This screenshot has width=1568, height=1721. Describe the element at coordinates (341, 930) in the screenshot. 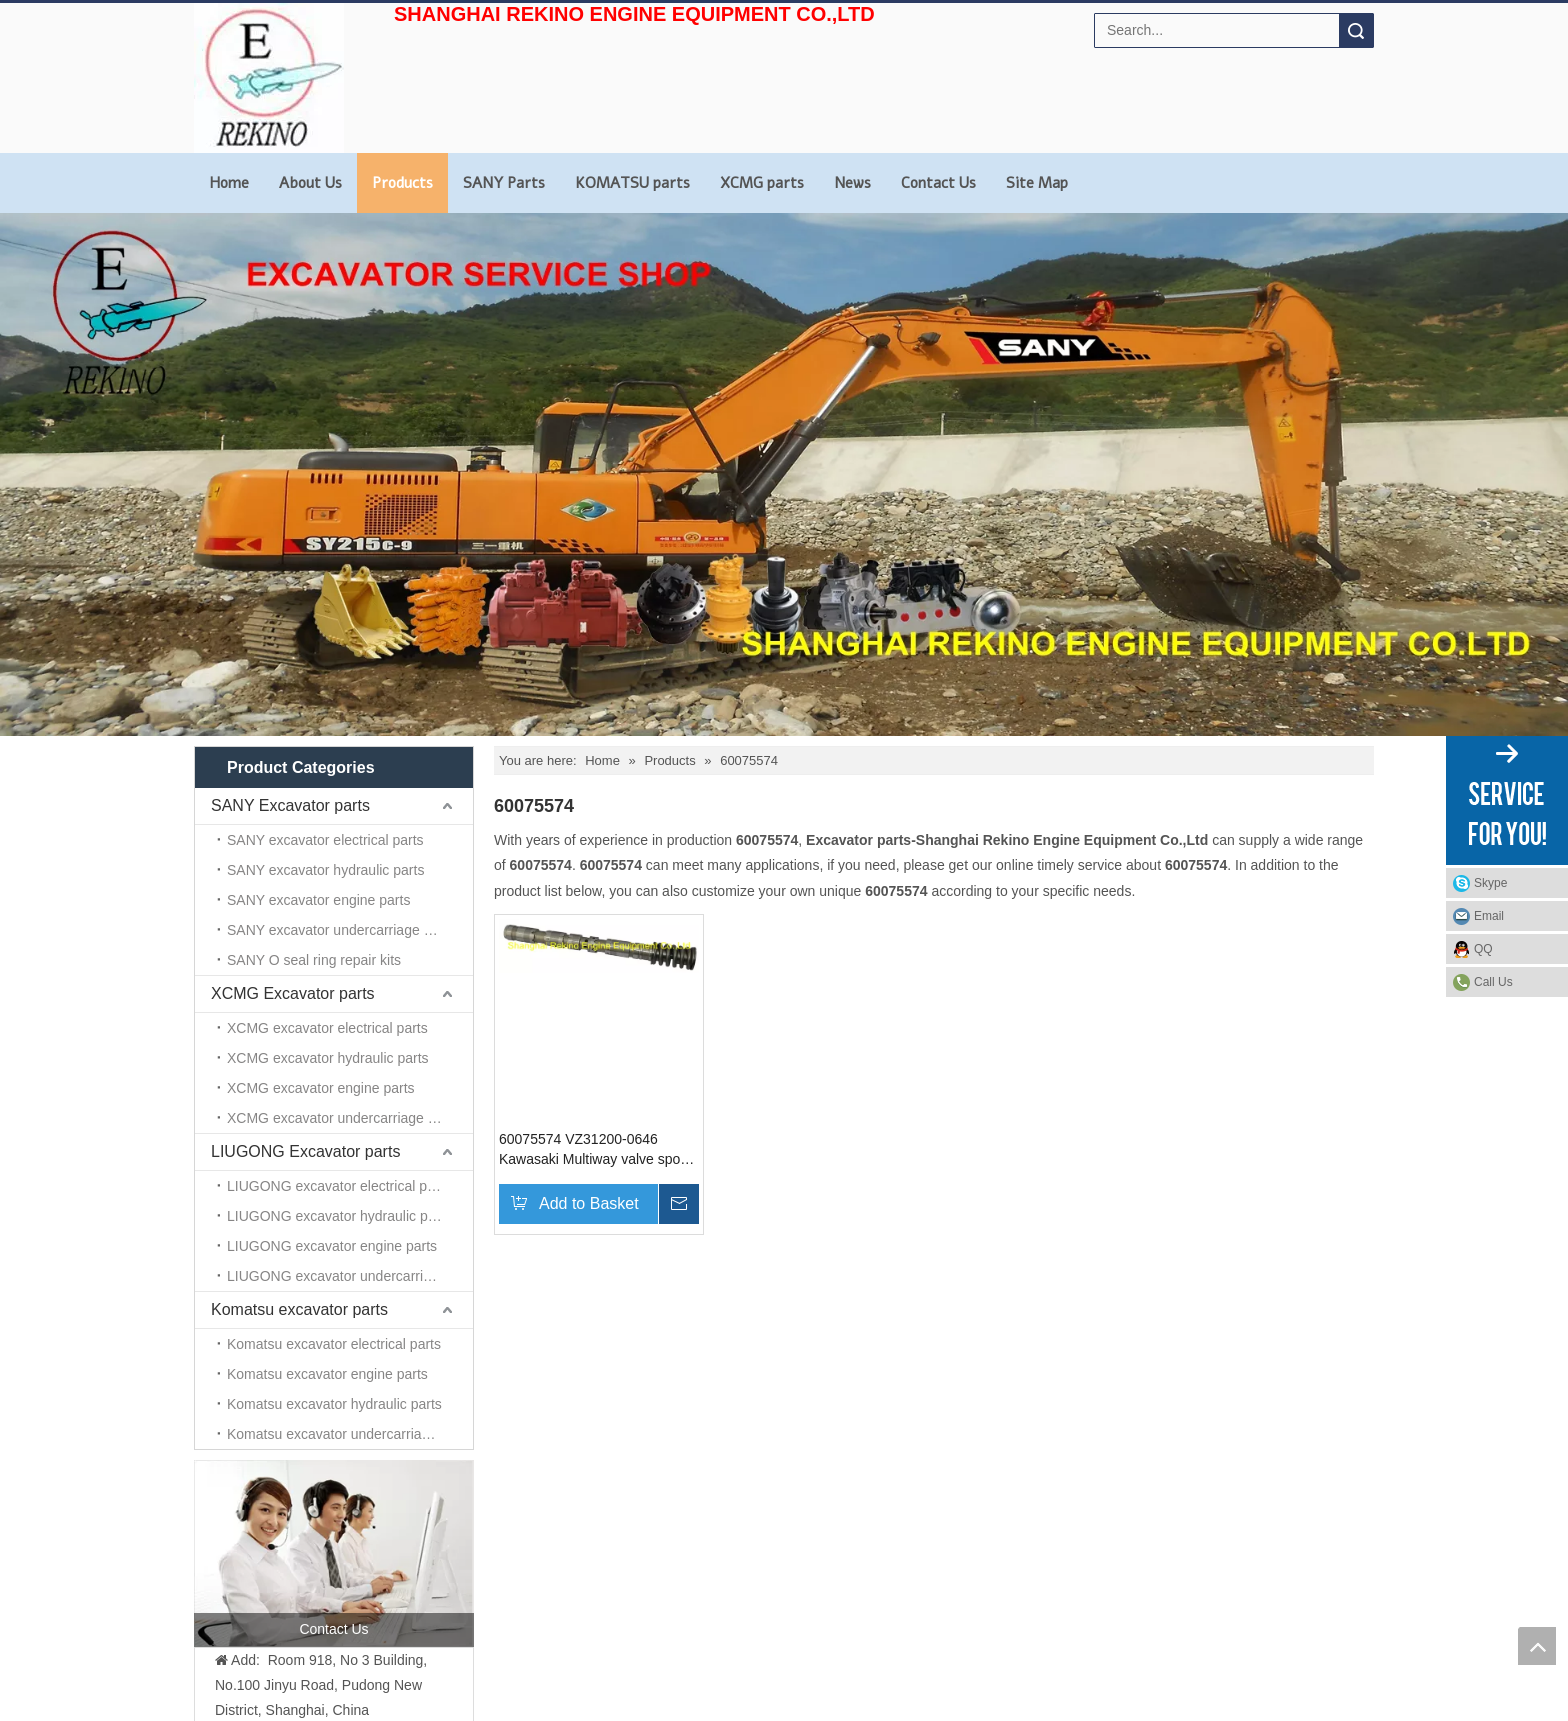

I see `SANY excavator undercarriage parts` at that location.